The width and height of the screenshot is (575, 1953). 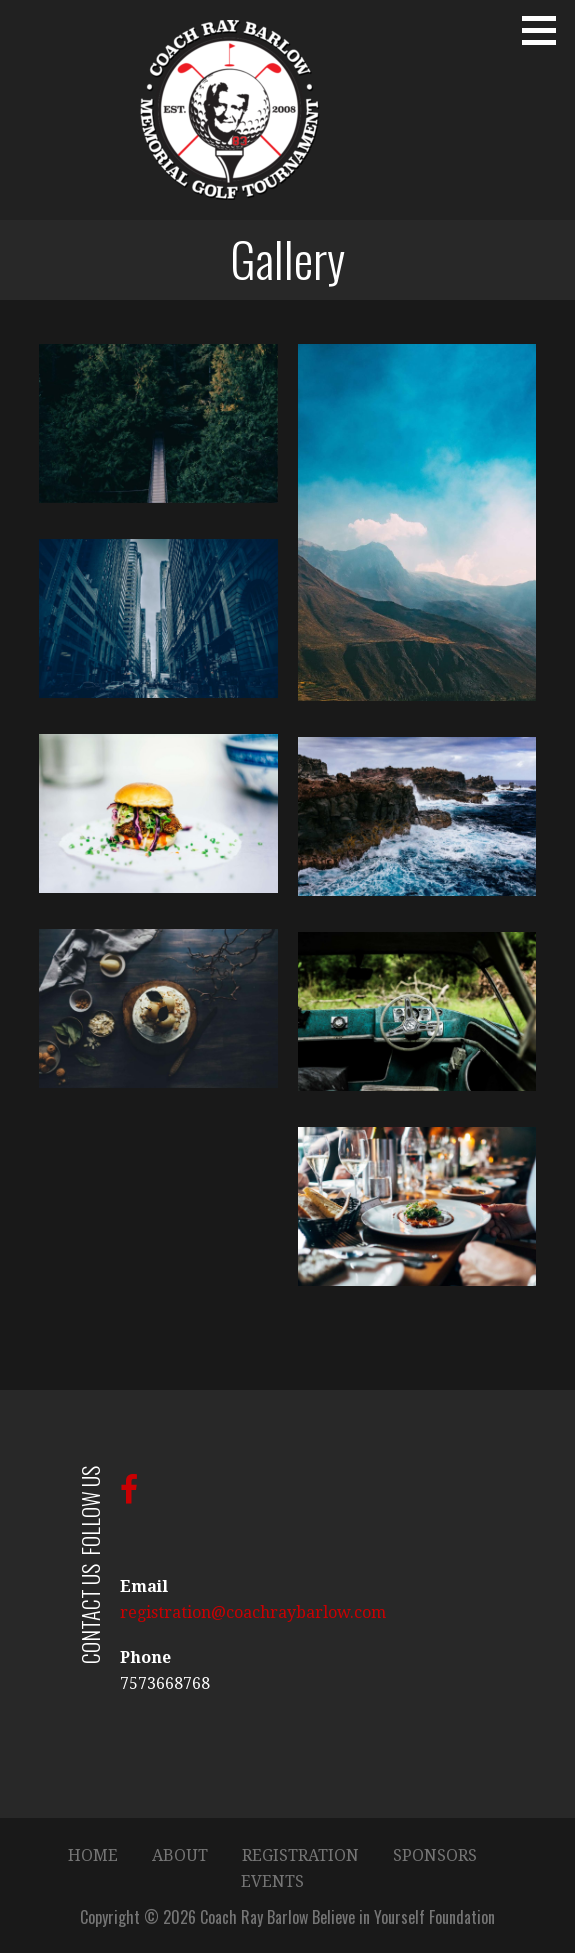 I want to click on REGISTRATION, so click(x=300, y=1855).